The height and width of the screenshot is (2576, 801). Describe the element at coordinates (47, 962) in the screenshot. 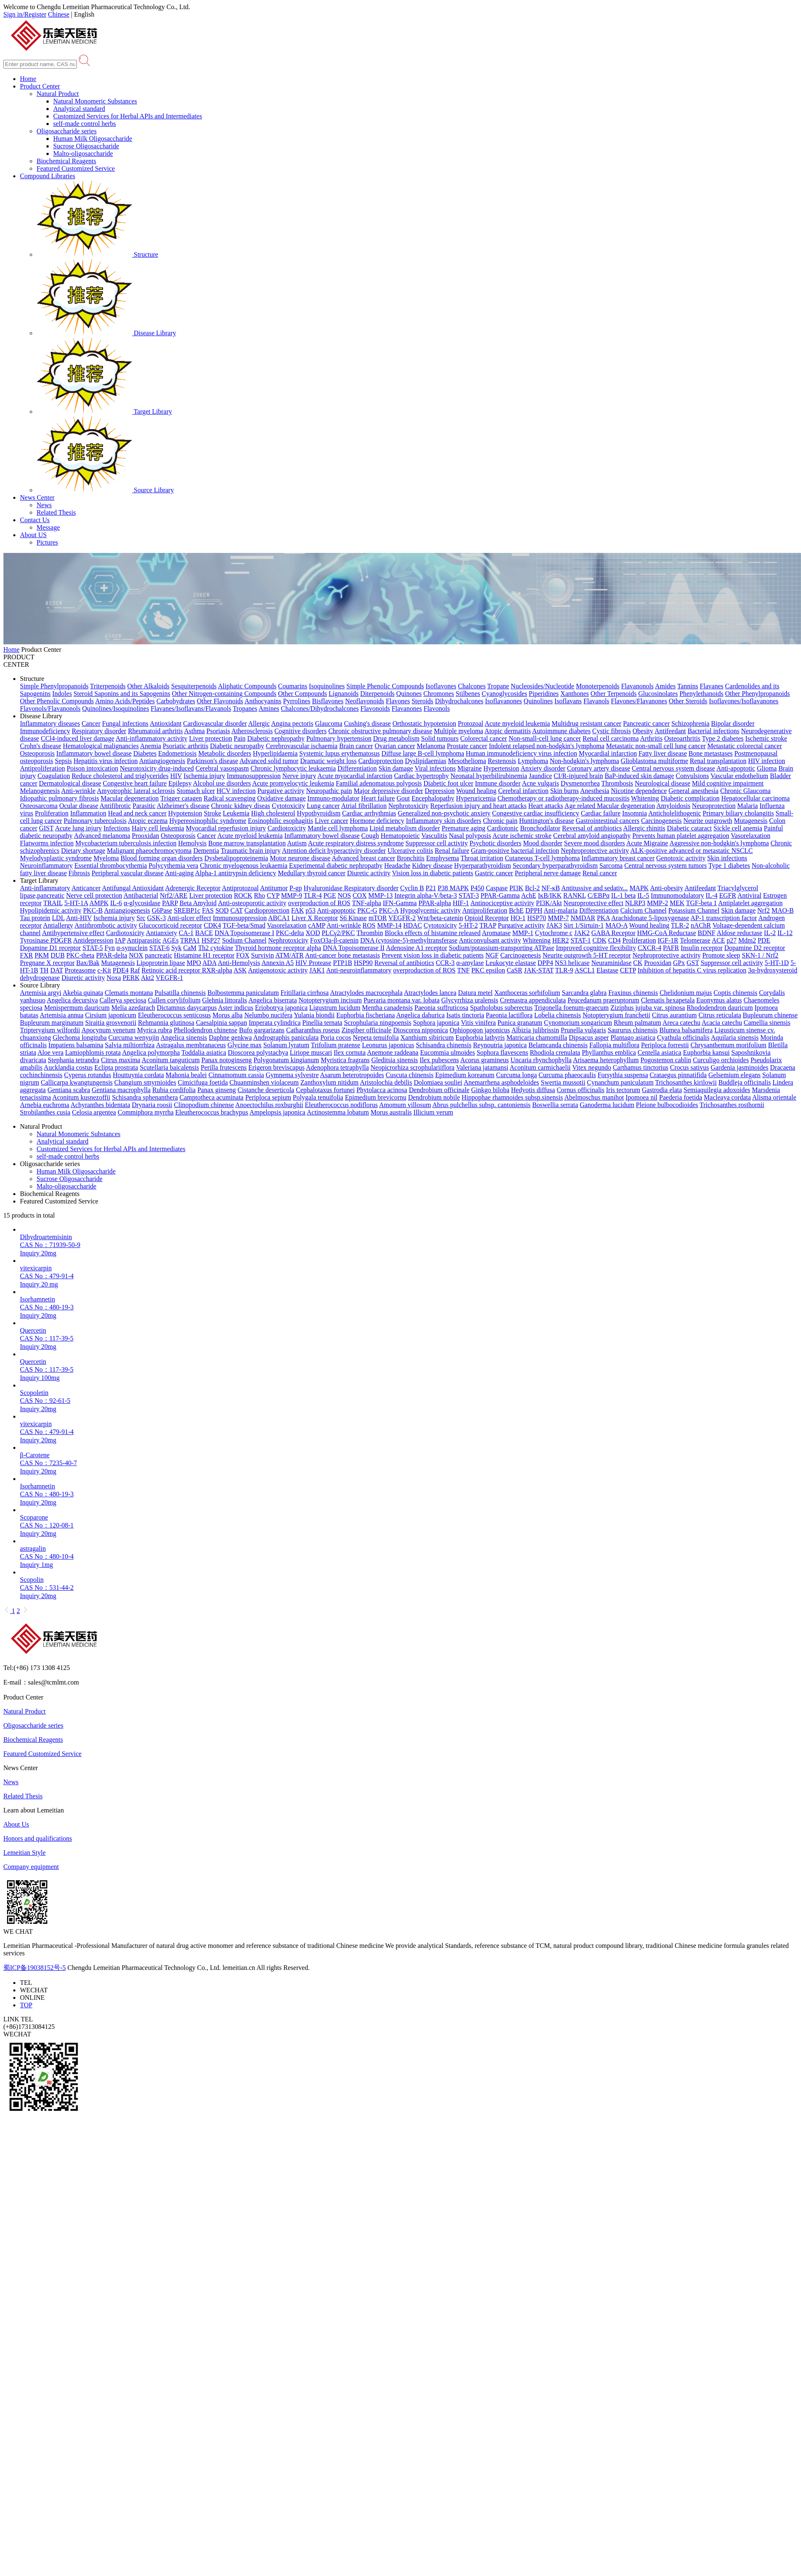

I see `Pregnane X receptor` at that location.